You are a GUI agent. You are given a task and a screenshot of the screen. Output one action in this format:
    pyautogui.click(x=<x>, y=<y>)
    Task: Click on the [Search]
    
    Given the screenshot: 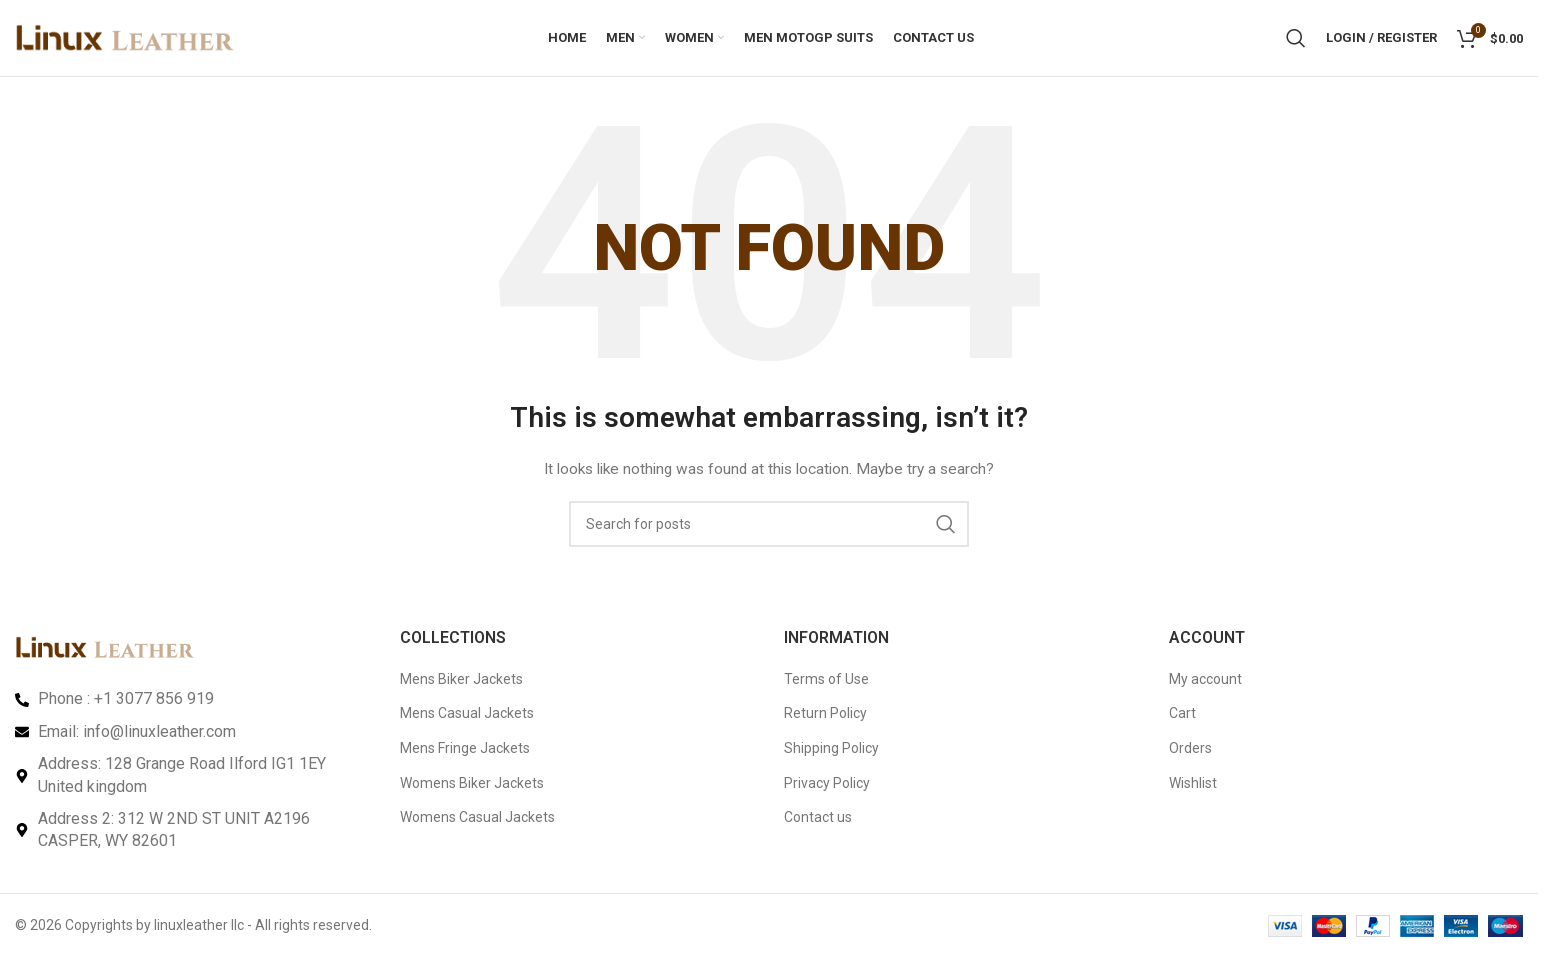 What is the action you would take?
    pyautogui.click(x=1296, y=45)
    